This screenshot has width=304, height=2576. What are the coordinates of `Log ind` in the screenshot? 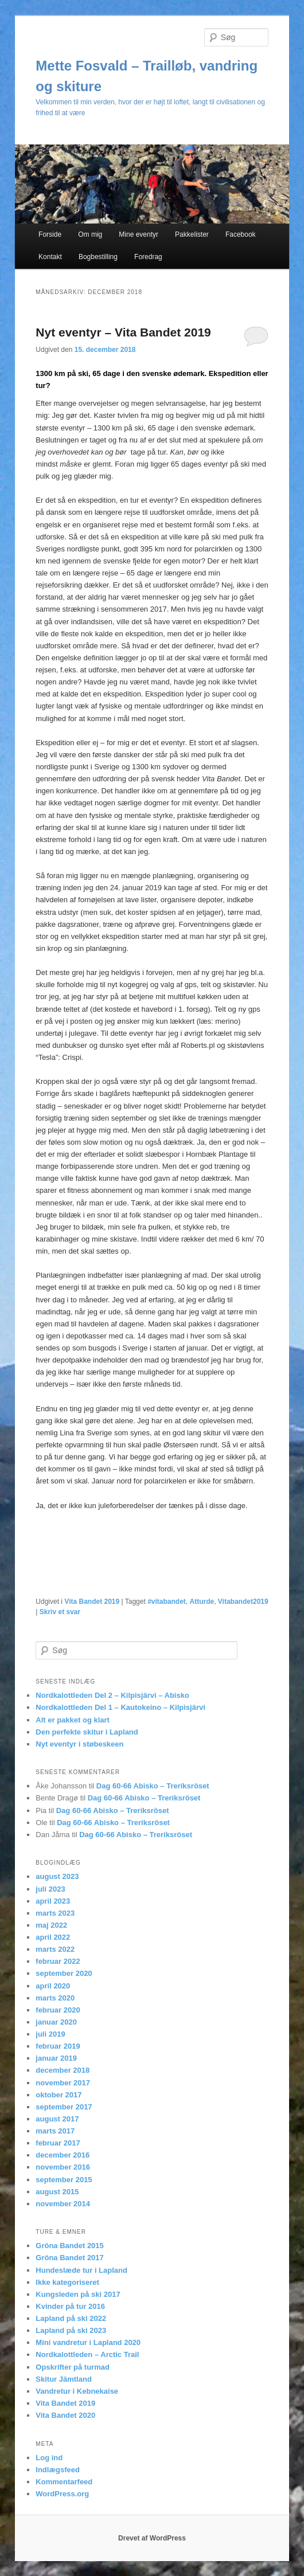 It's located at (49, 2457).